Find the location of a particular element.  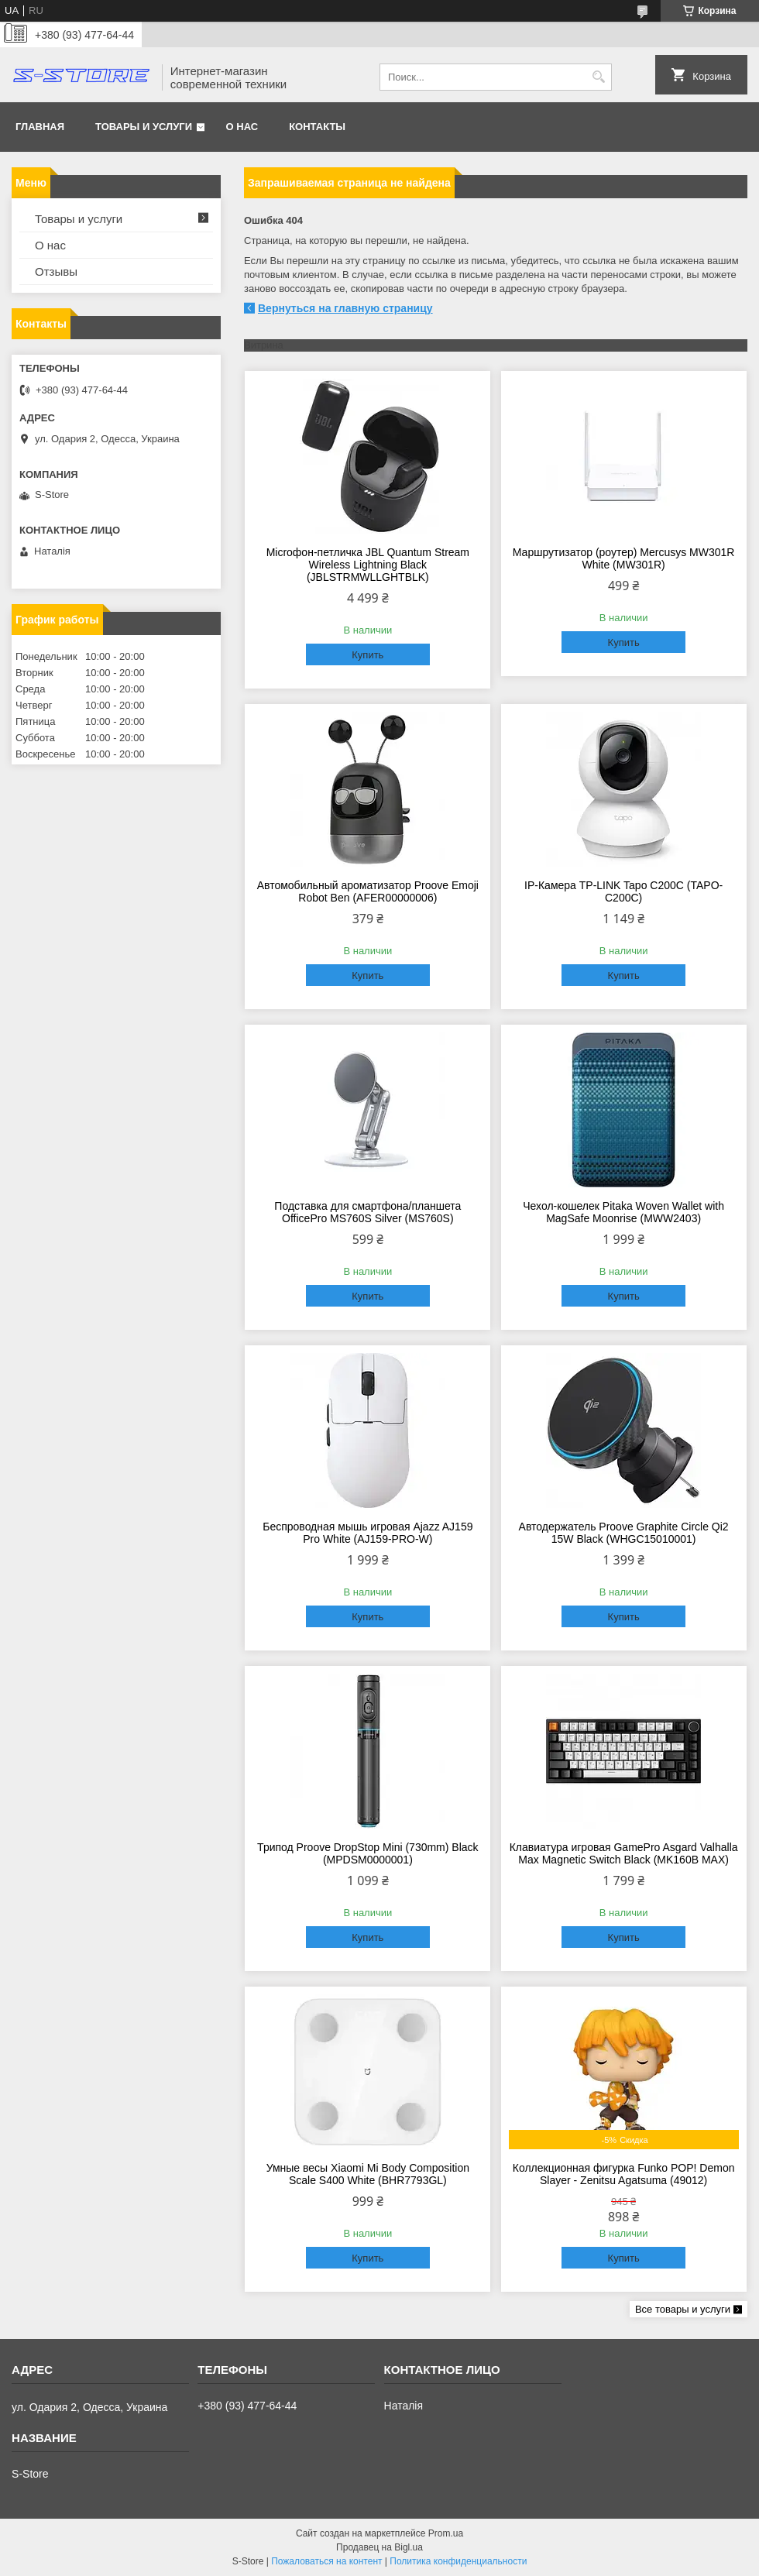

Автомобильный ароматизатор Proove Emoji Robot Ben (AFER00000006) is located at coordinates (368, 891).